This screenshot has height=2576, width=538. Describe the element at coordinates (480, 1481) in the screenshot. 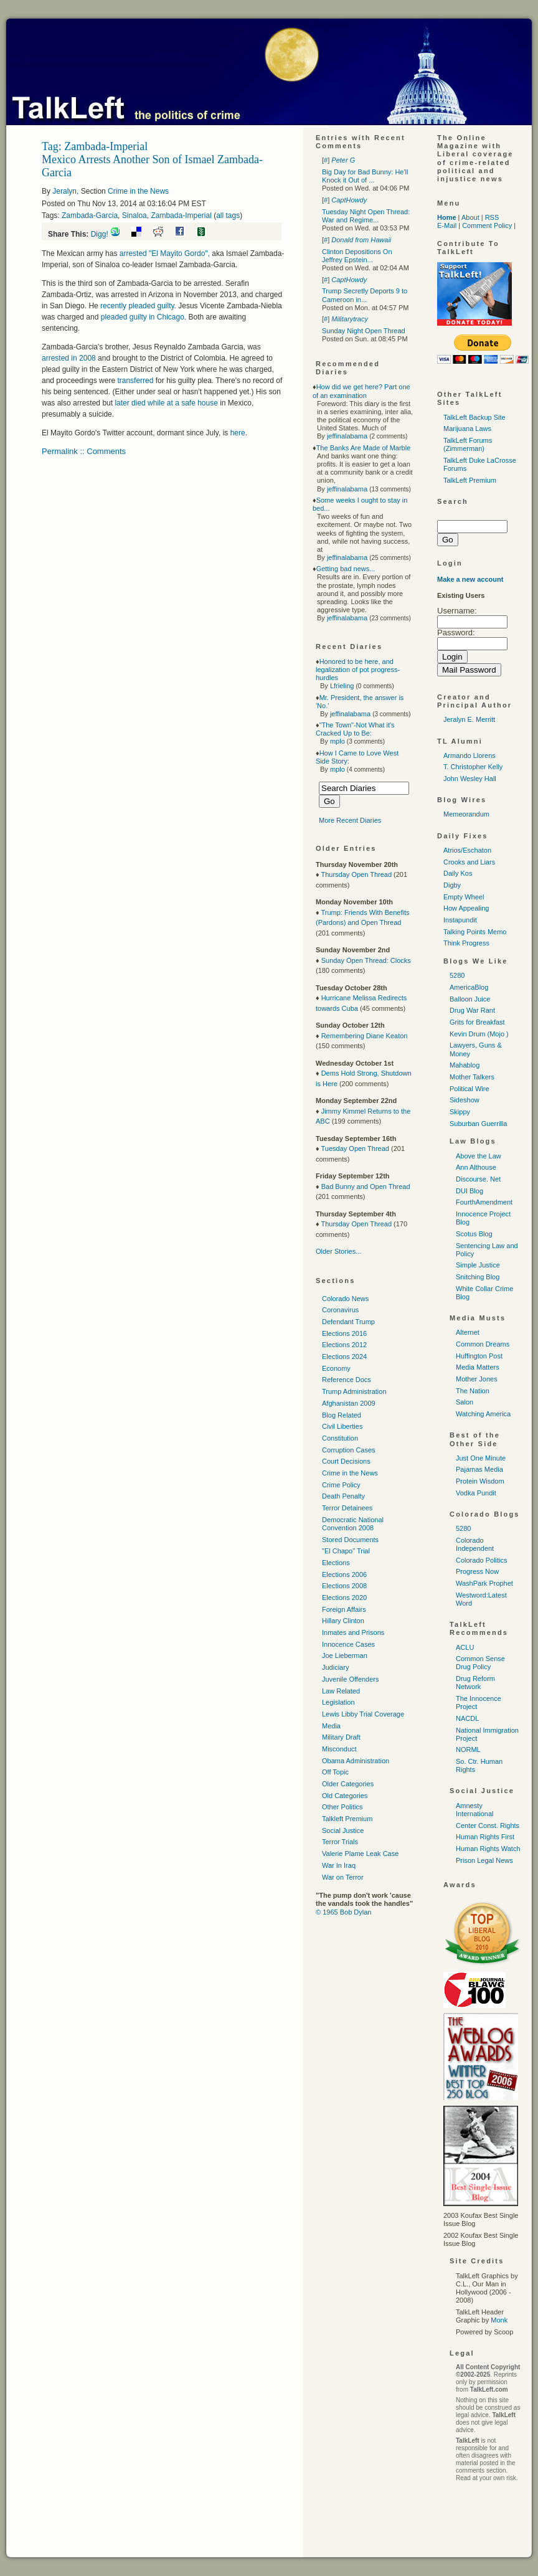

I see `Protein Wisdom` at that location.